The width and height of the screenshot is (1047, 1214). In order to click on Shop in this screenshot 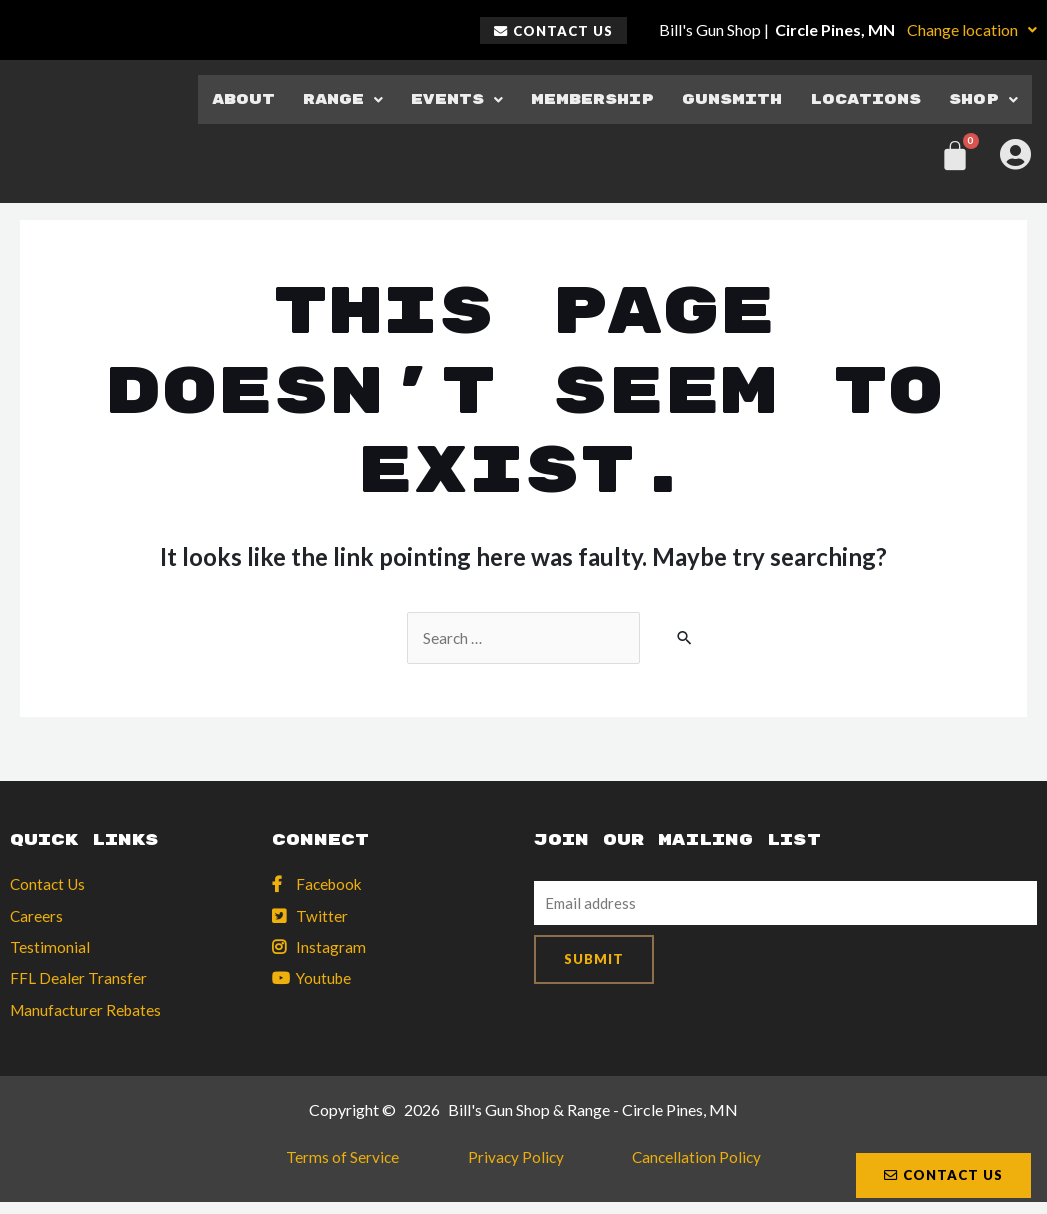, I will do `click(984, 98)`.